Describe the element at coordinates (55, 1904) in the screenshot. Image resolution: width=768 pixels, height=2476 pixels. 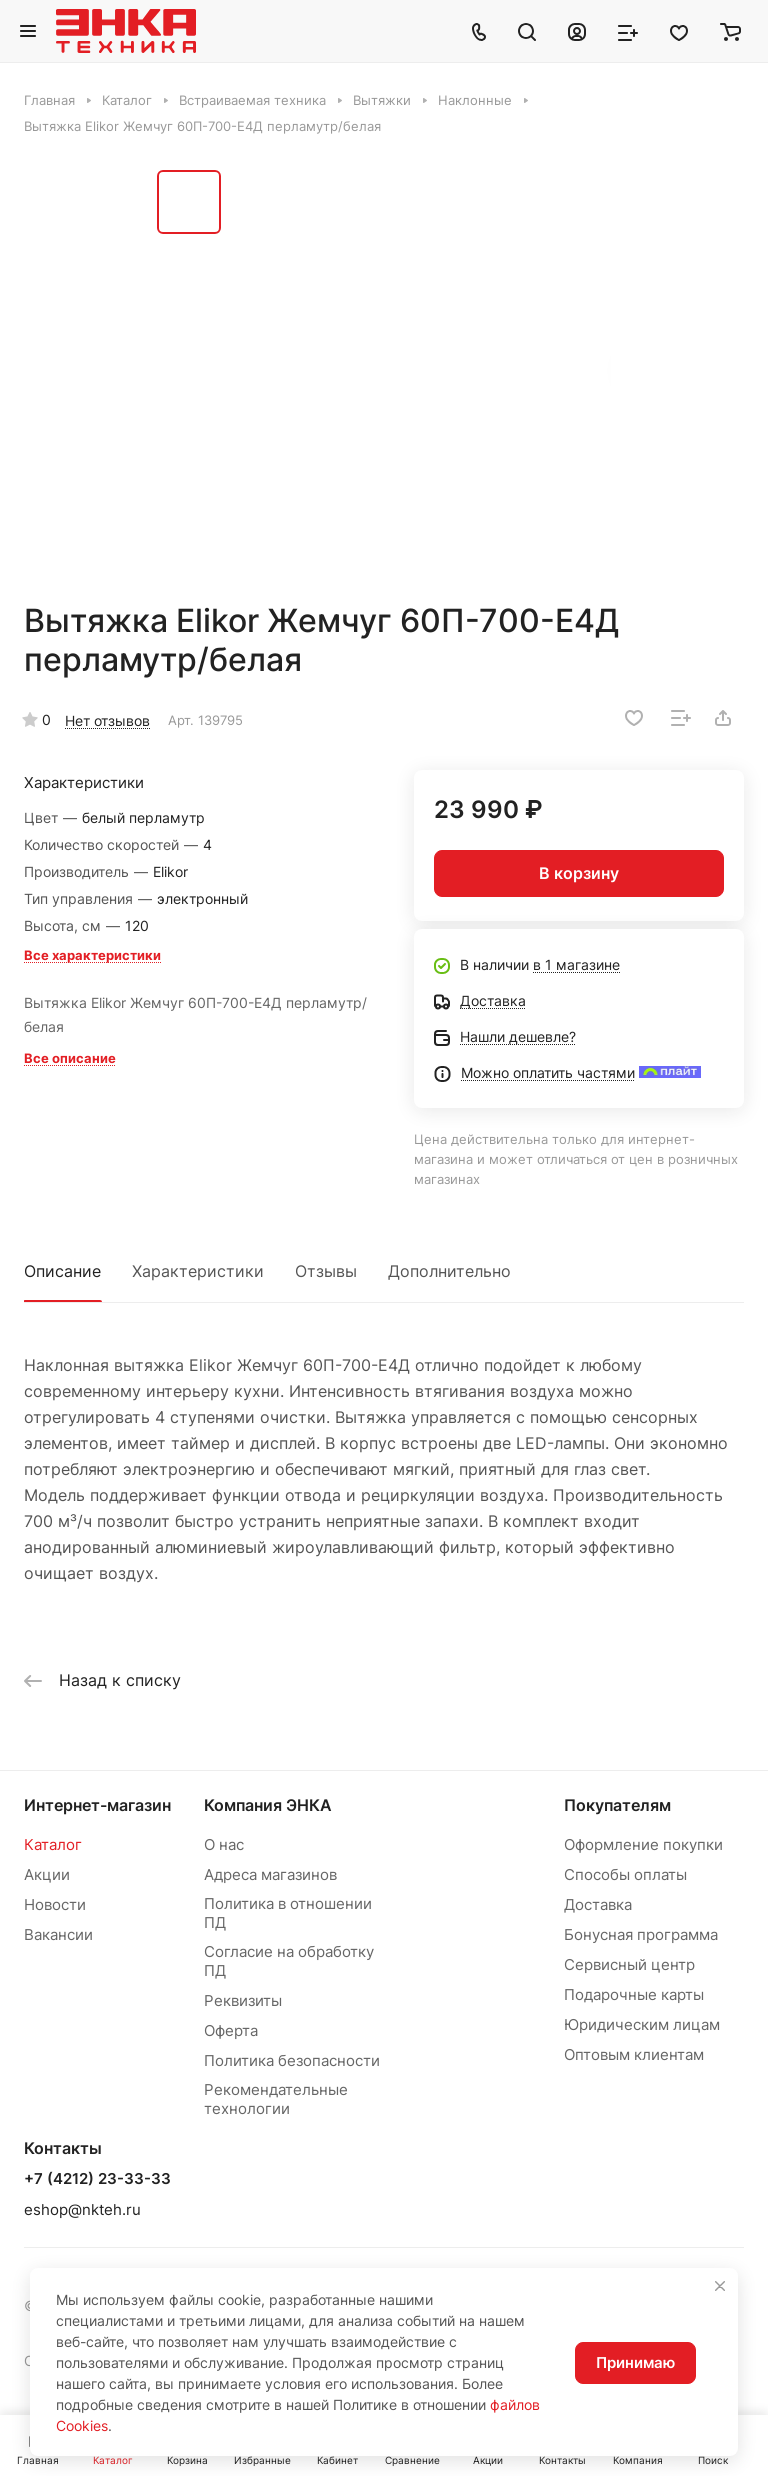
I see `Новости` at that location.